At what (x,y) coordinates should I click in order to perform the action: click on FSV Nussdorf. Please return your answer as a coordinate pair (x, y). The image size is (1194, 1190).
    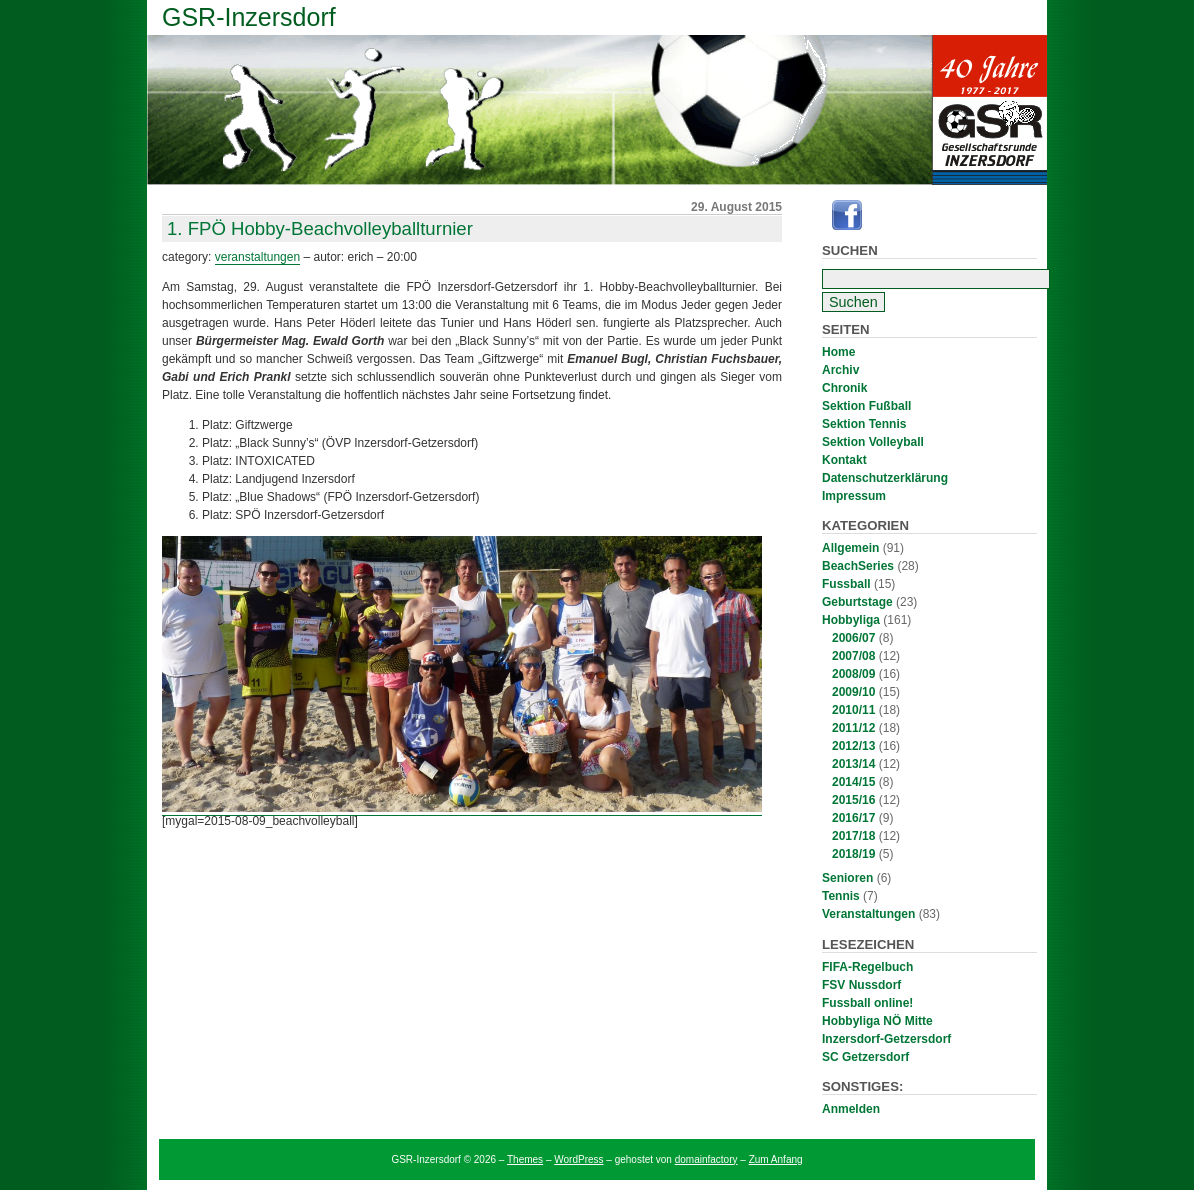
    Looking at the image, I should click on (861, 985).